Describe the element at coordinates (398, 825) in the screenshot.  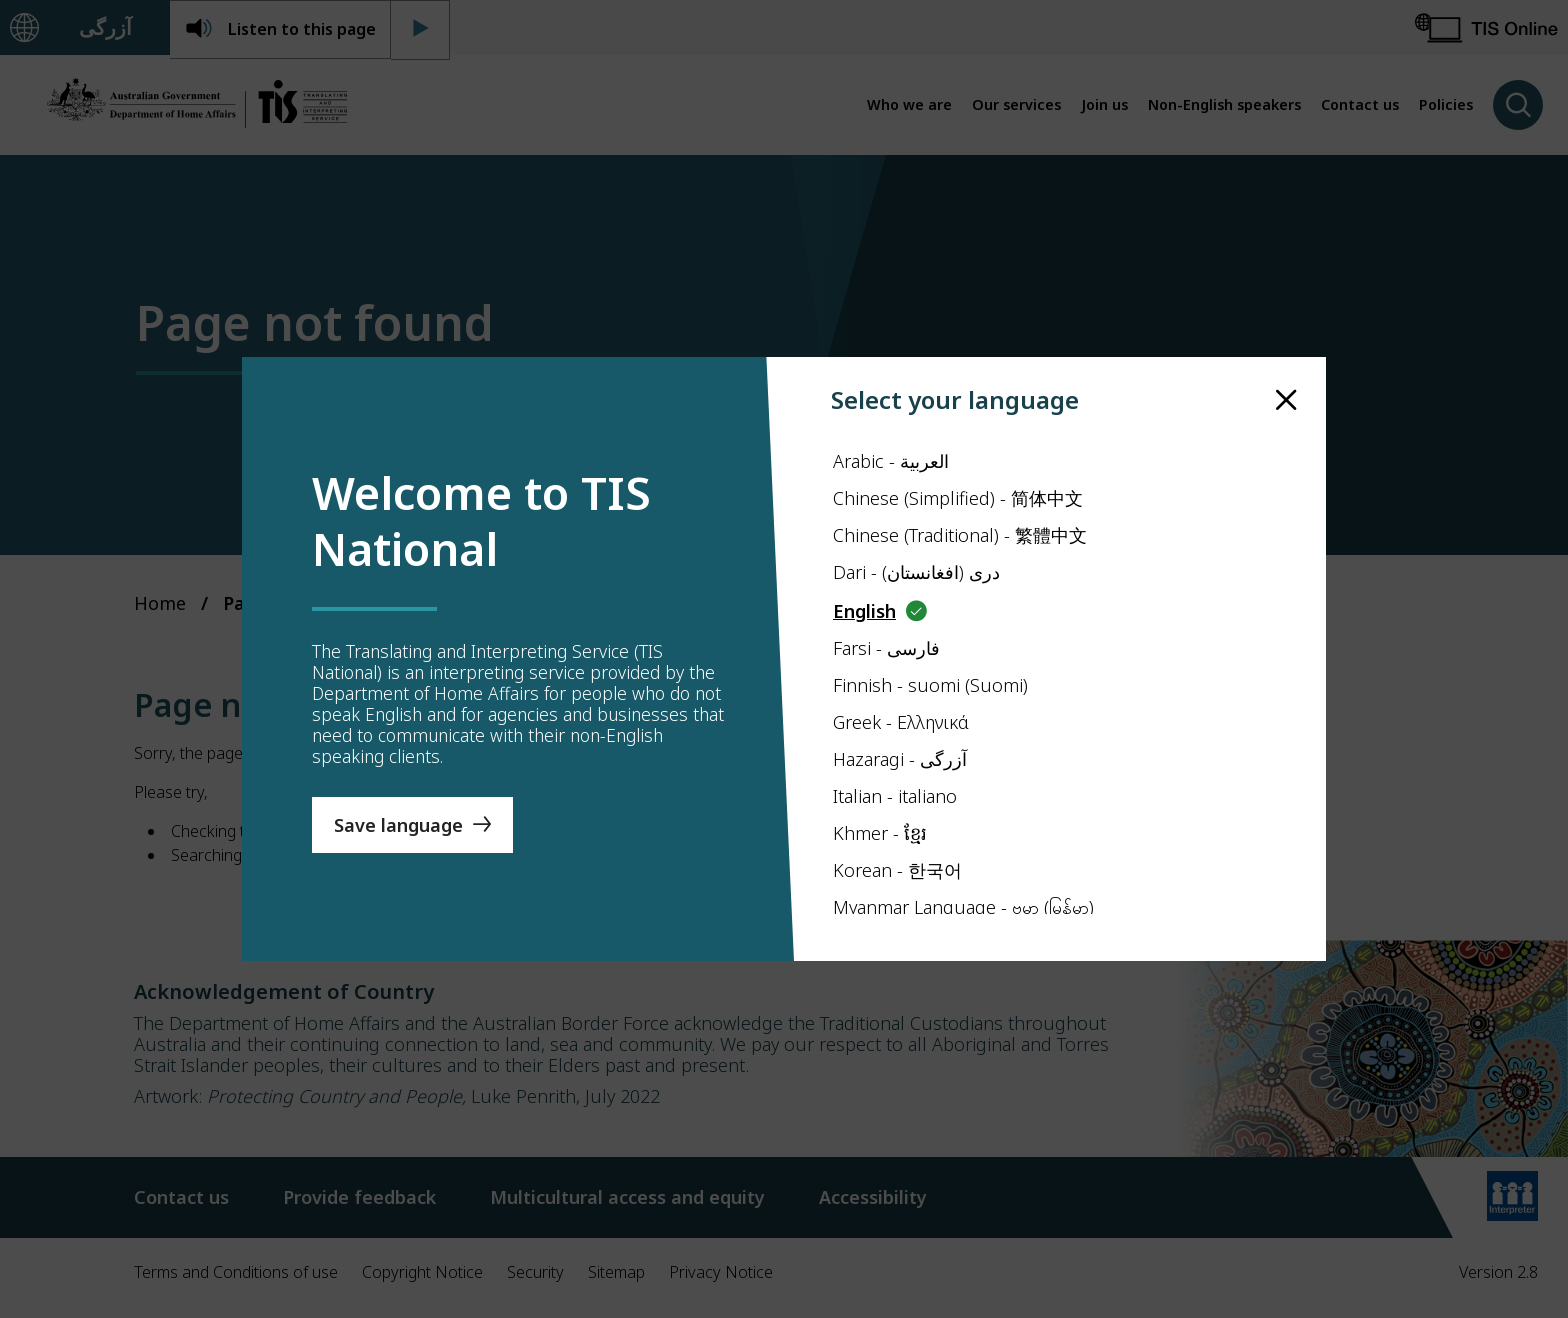
I see `Save language [Save Language]` at that location.